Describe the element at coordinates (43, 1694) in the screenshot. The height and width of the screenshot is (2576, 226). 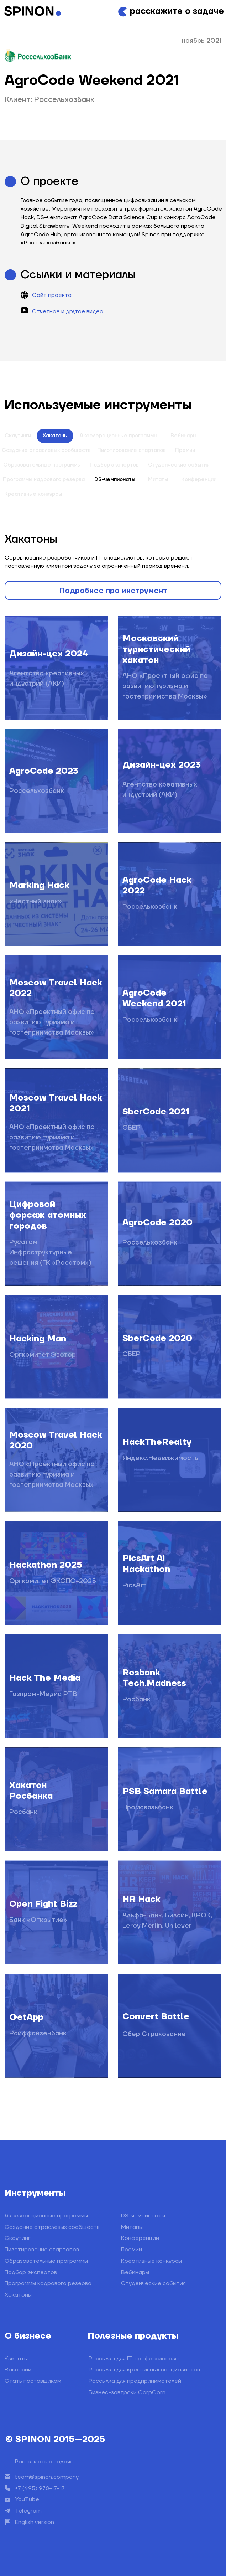
I see `Газпром-Медиа РТВ` at that location.